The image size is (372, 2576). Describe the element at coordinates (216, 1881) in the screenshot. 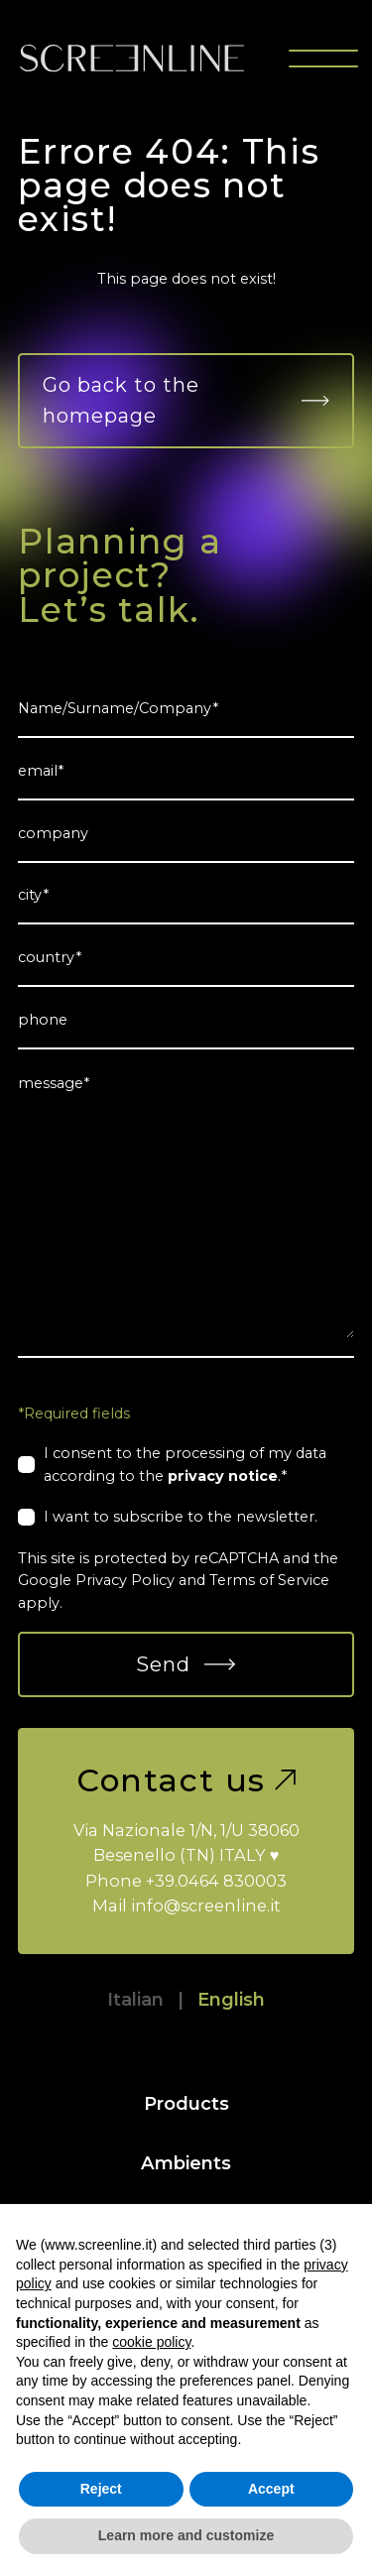

I see `+39.0464 830003` at that location.